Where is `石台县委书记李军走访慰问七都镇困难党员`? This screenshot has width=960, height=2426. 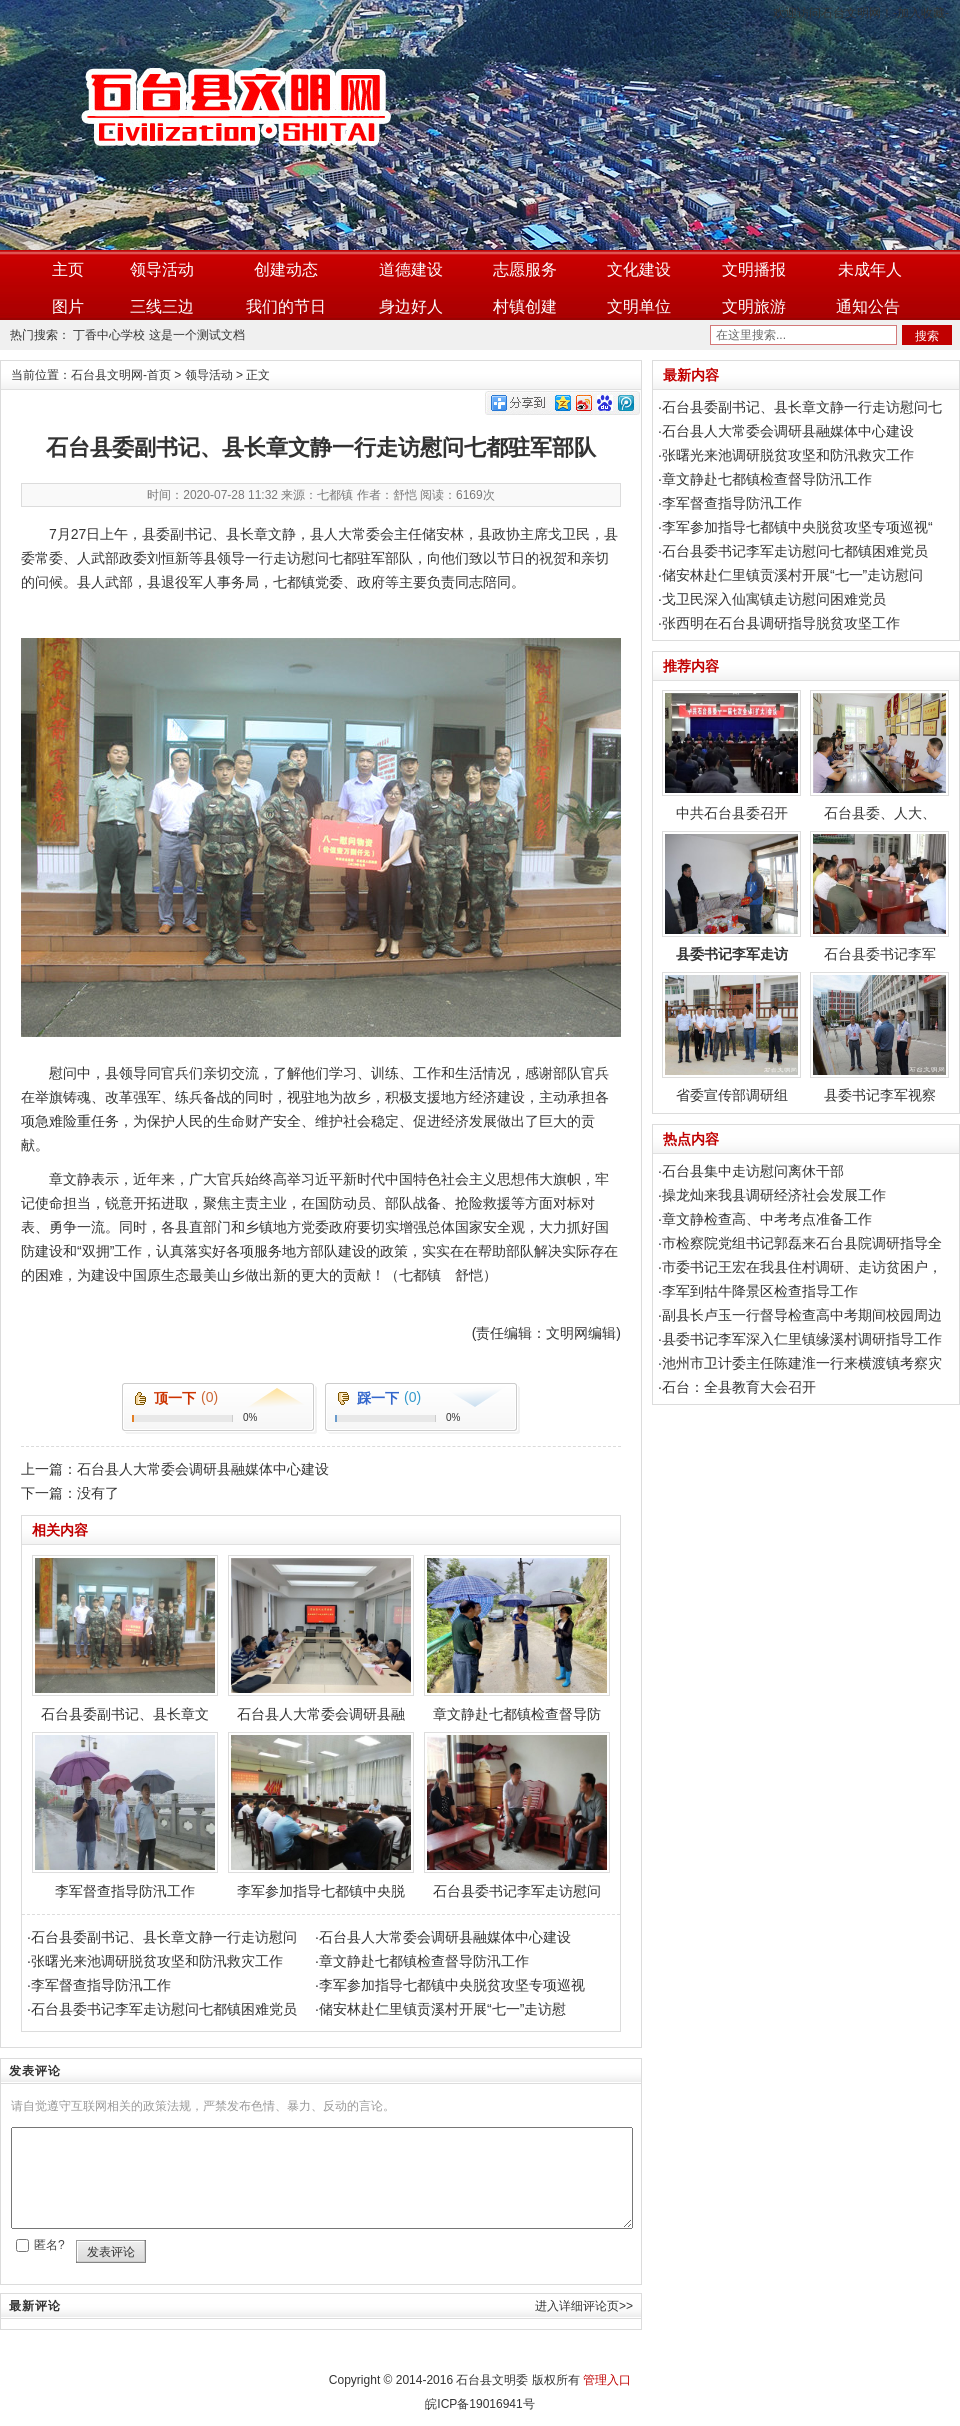
石台县委书记李军走访慰问七都镇困难党员 is located at coordinates (164, 2009).